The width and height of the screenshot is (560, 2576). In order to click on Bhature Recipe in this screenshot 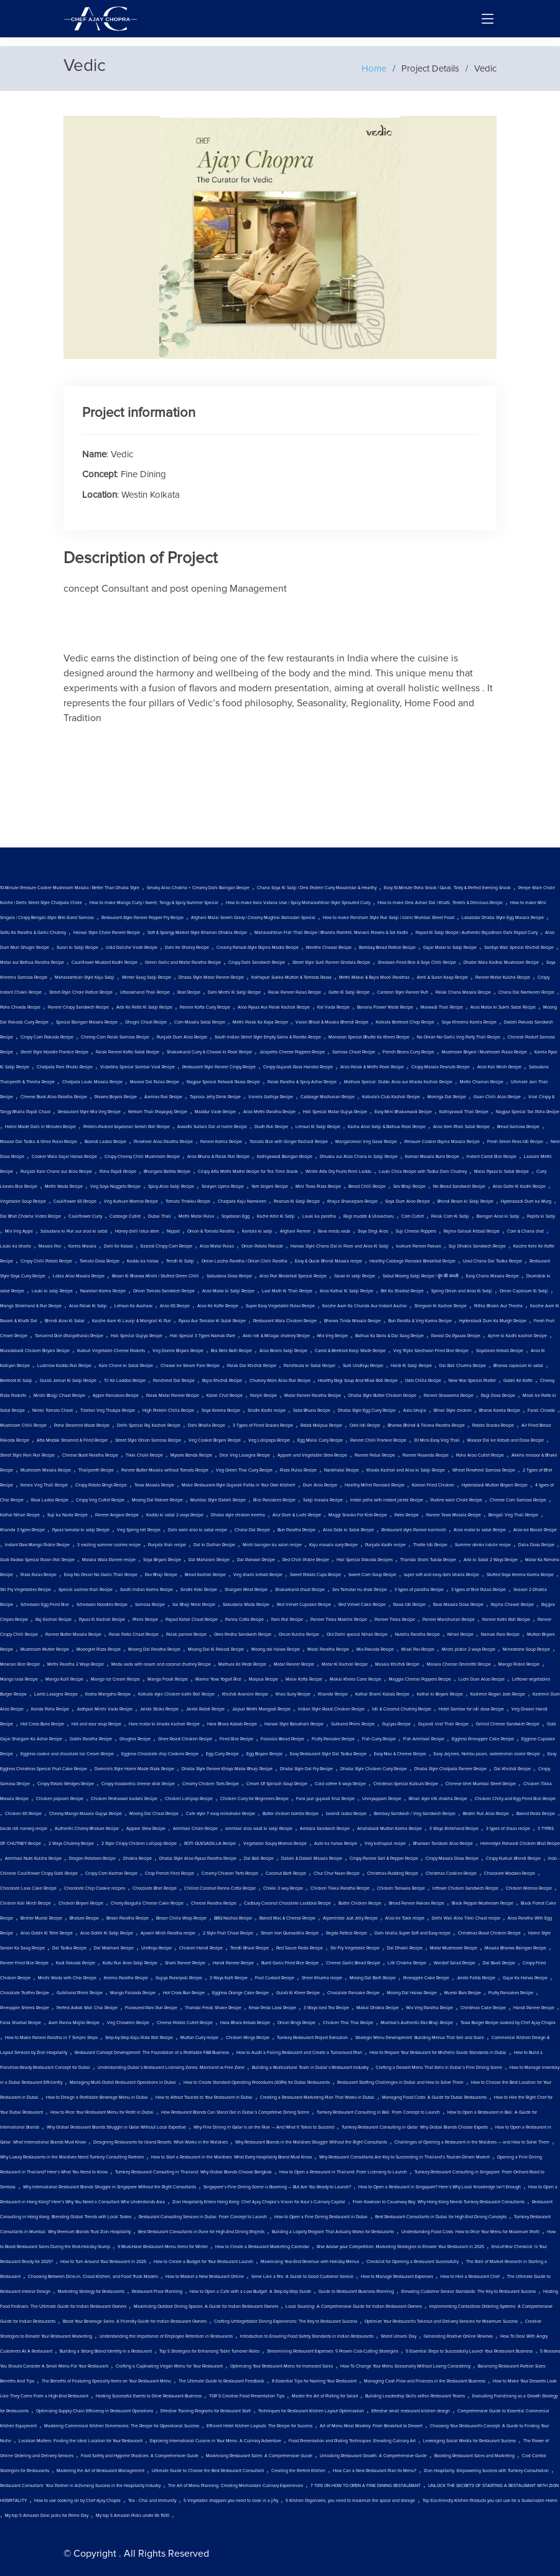, I will do `click(84, 1918)`.